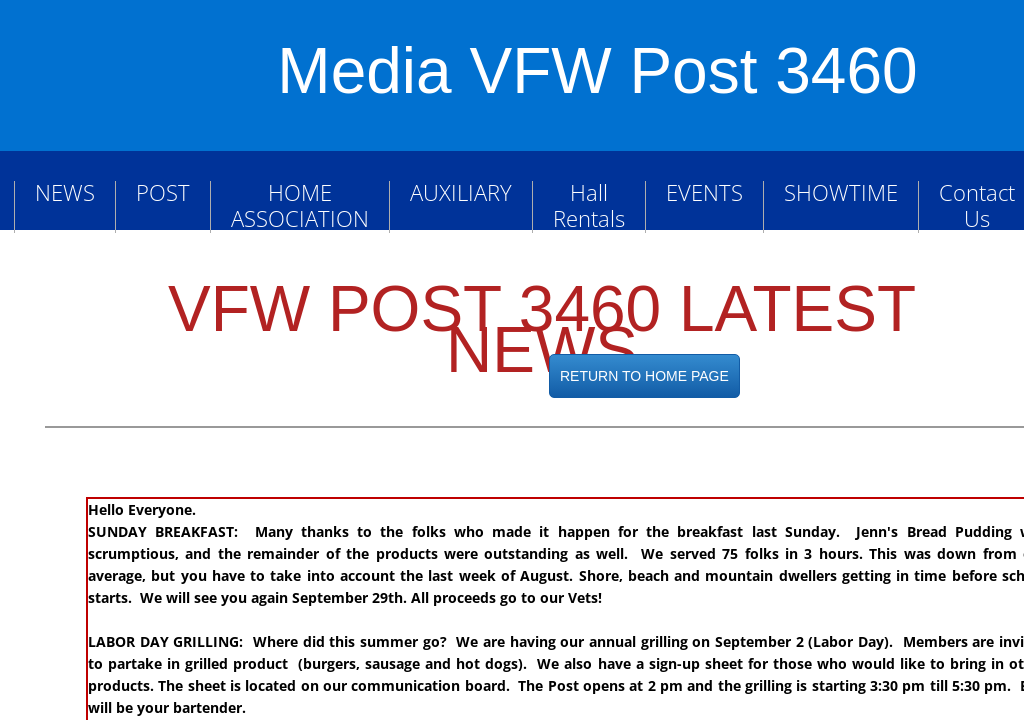 The width and height of the screenshot is (1024, 720). I want to click on Hall Rentals, so click(589, 205).